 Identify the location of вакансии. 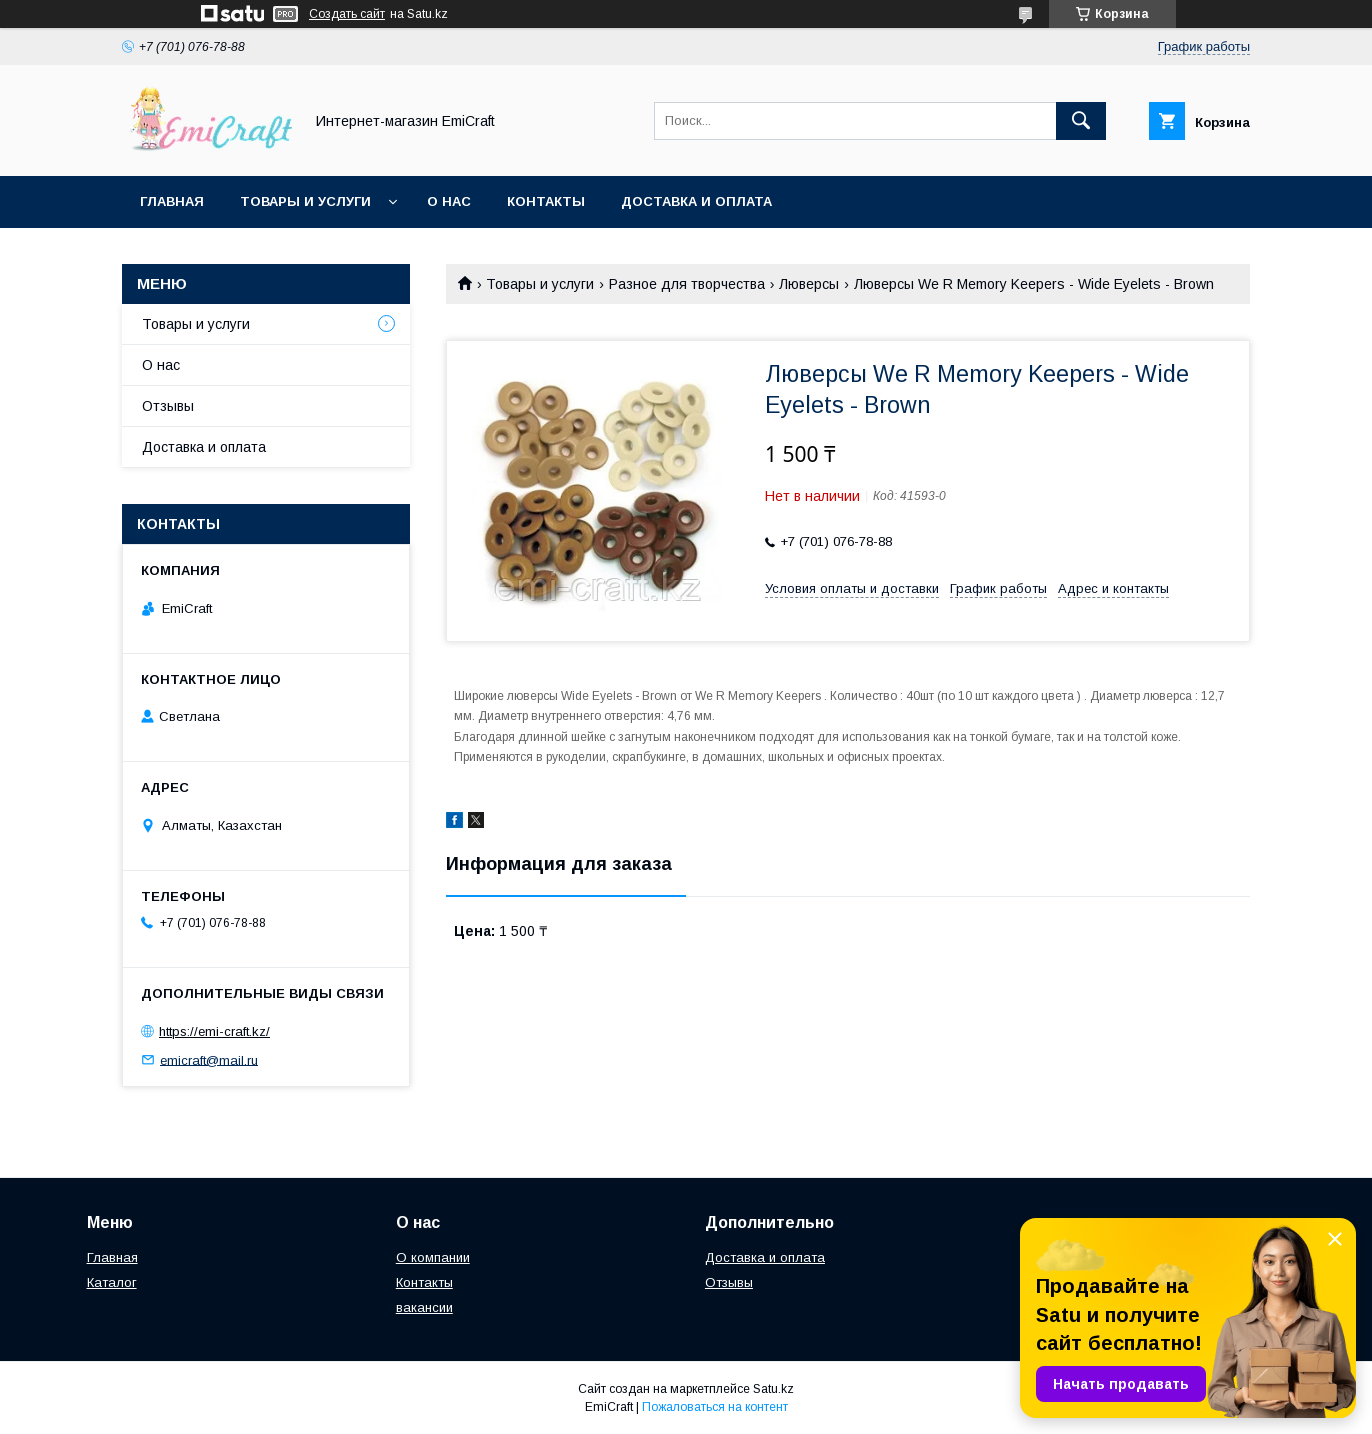
(424, 1307).